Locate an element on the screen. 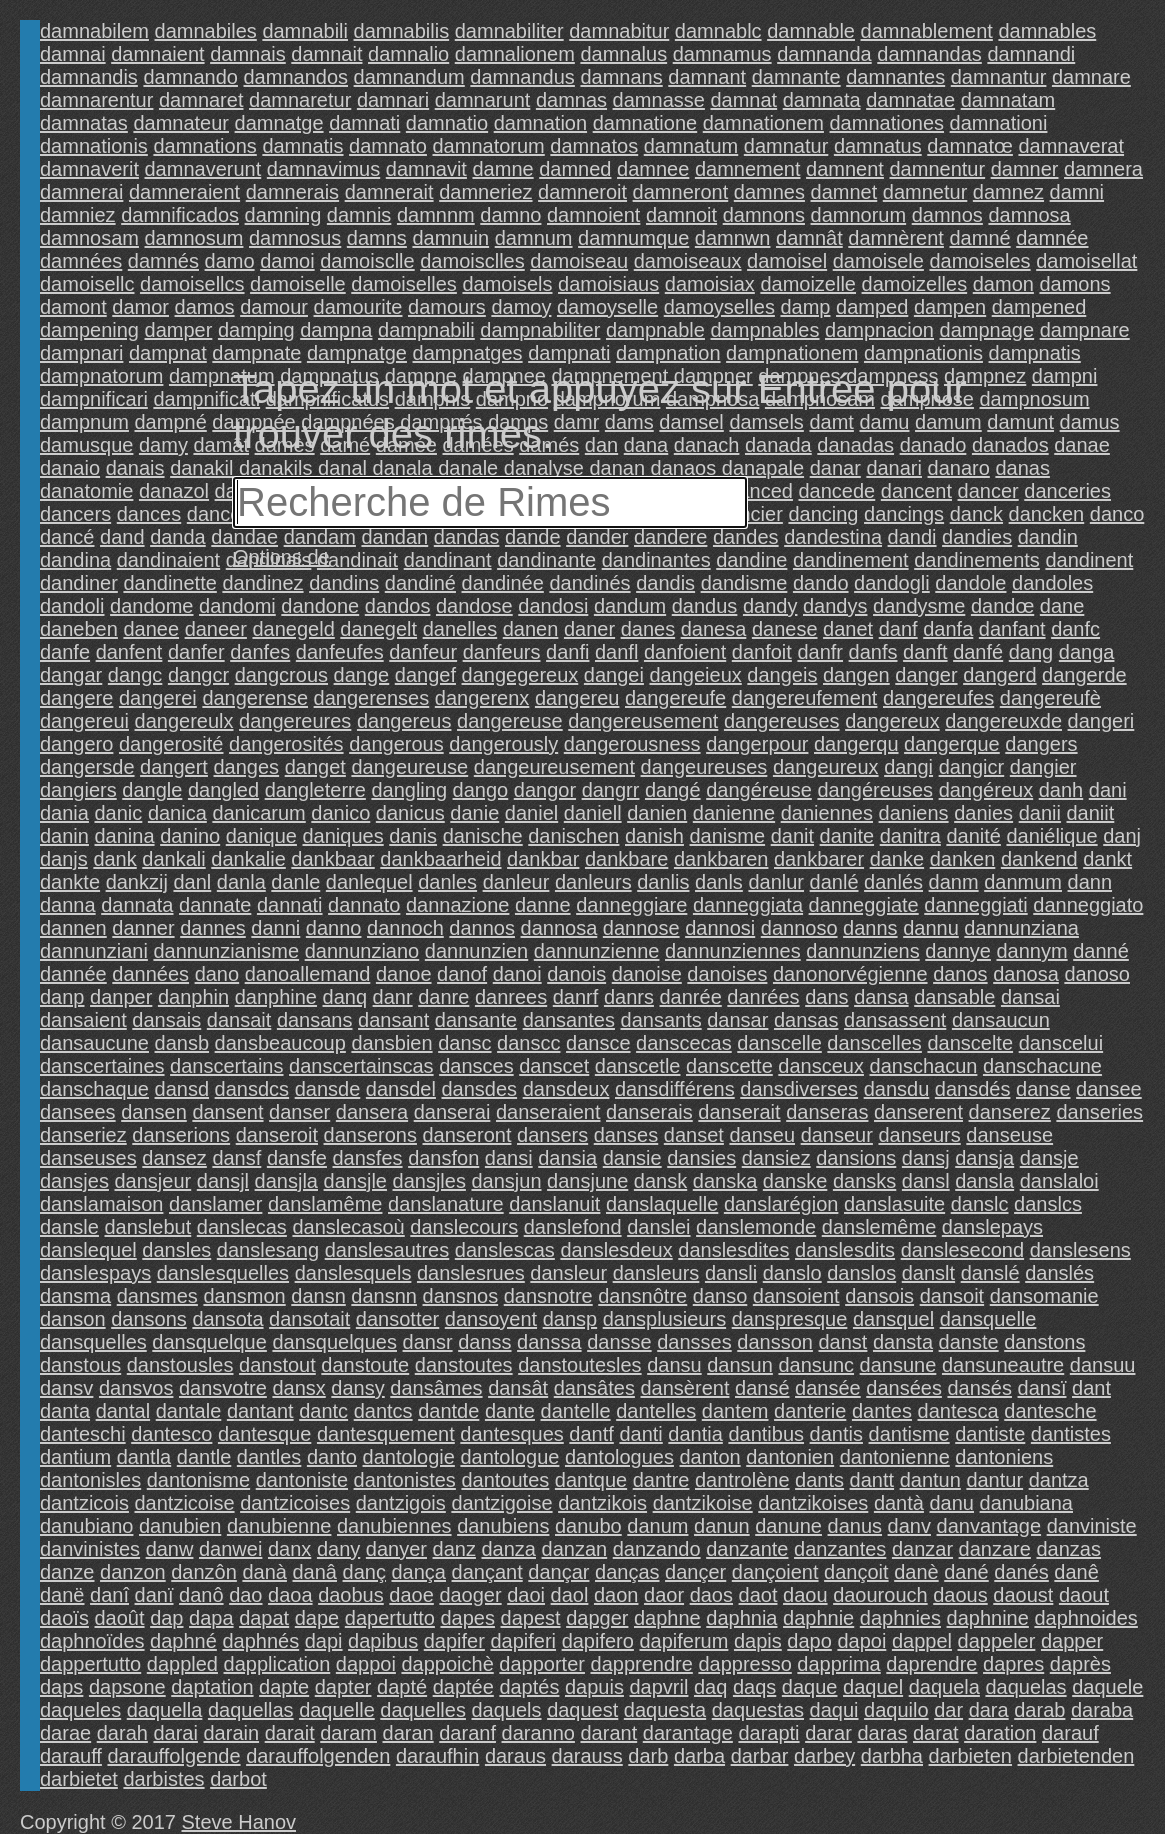 This screenshot has height=1834, width=1165. danfent is located at coordinates (129, 652).